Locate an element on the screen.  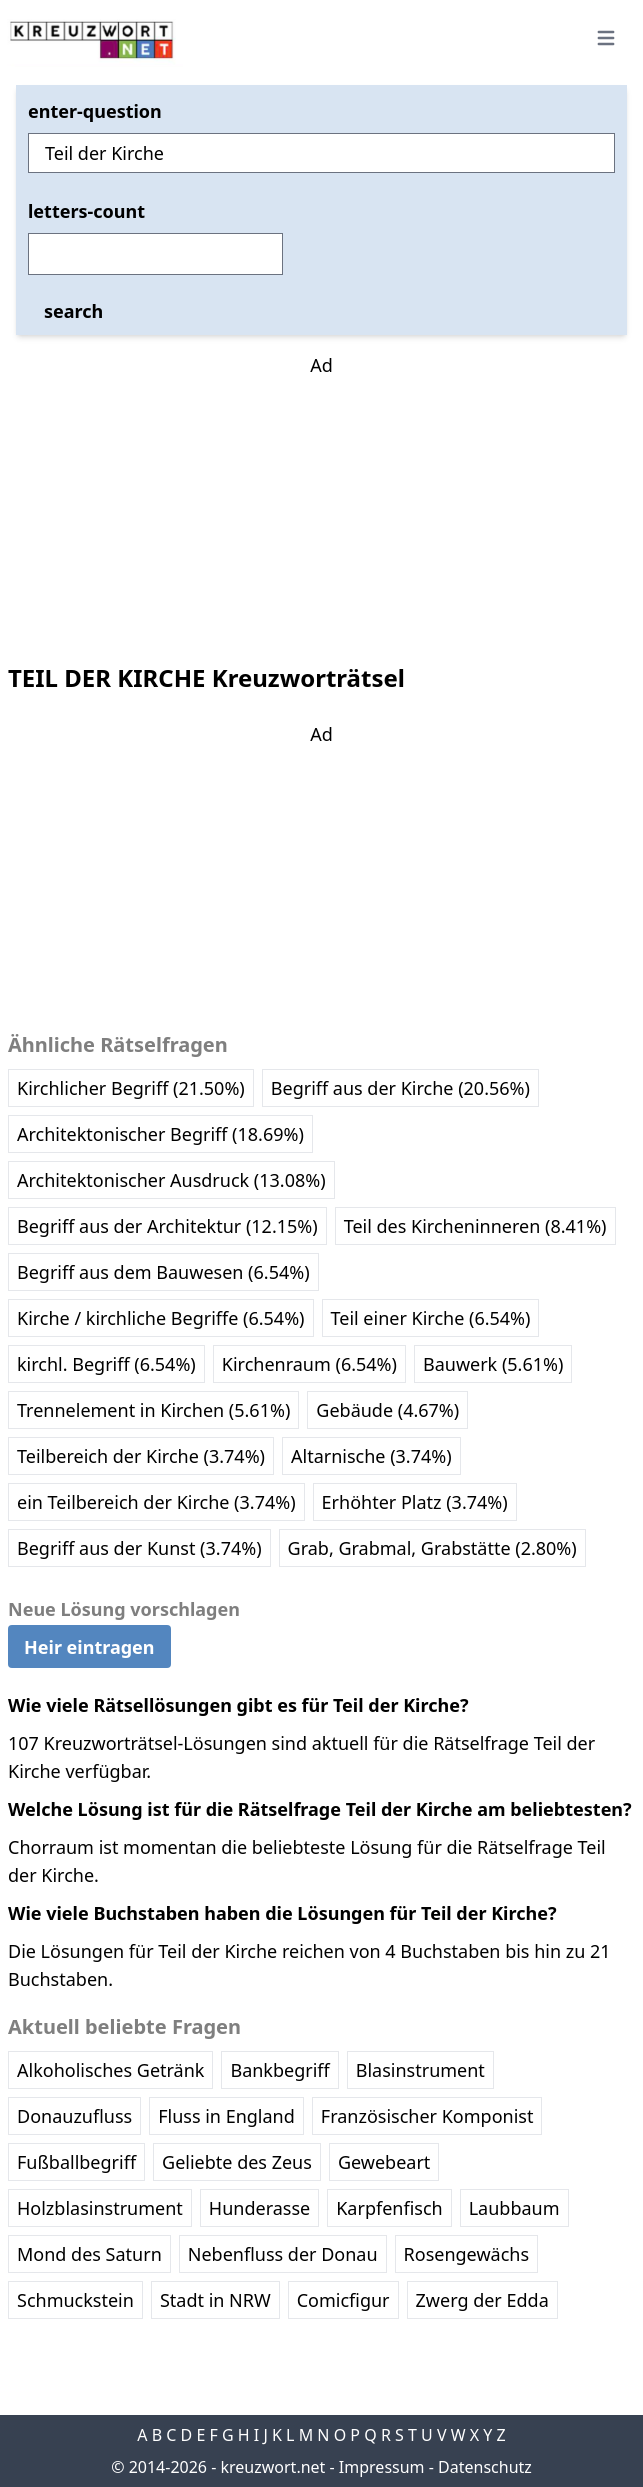
Schmuckstein is located at coordinates (75, 2300).